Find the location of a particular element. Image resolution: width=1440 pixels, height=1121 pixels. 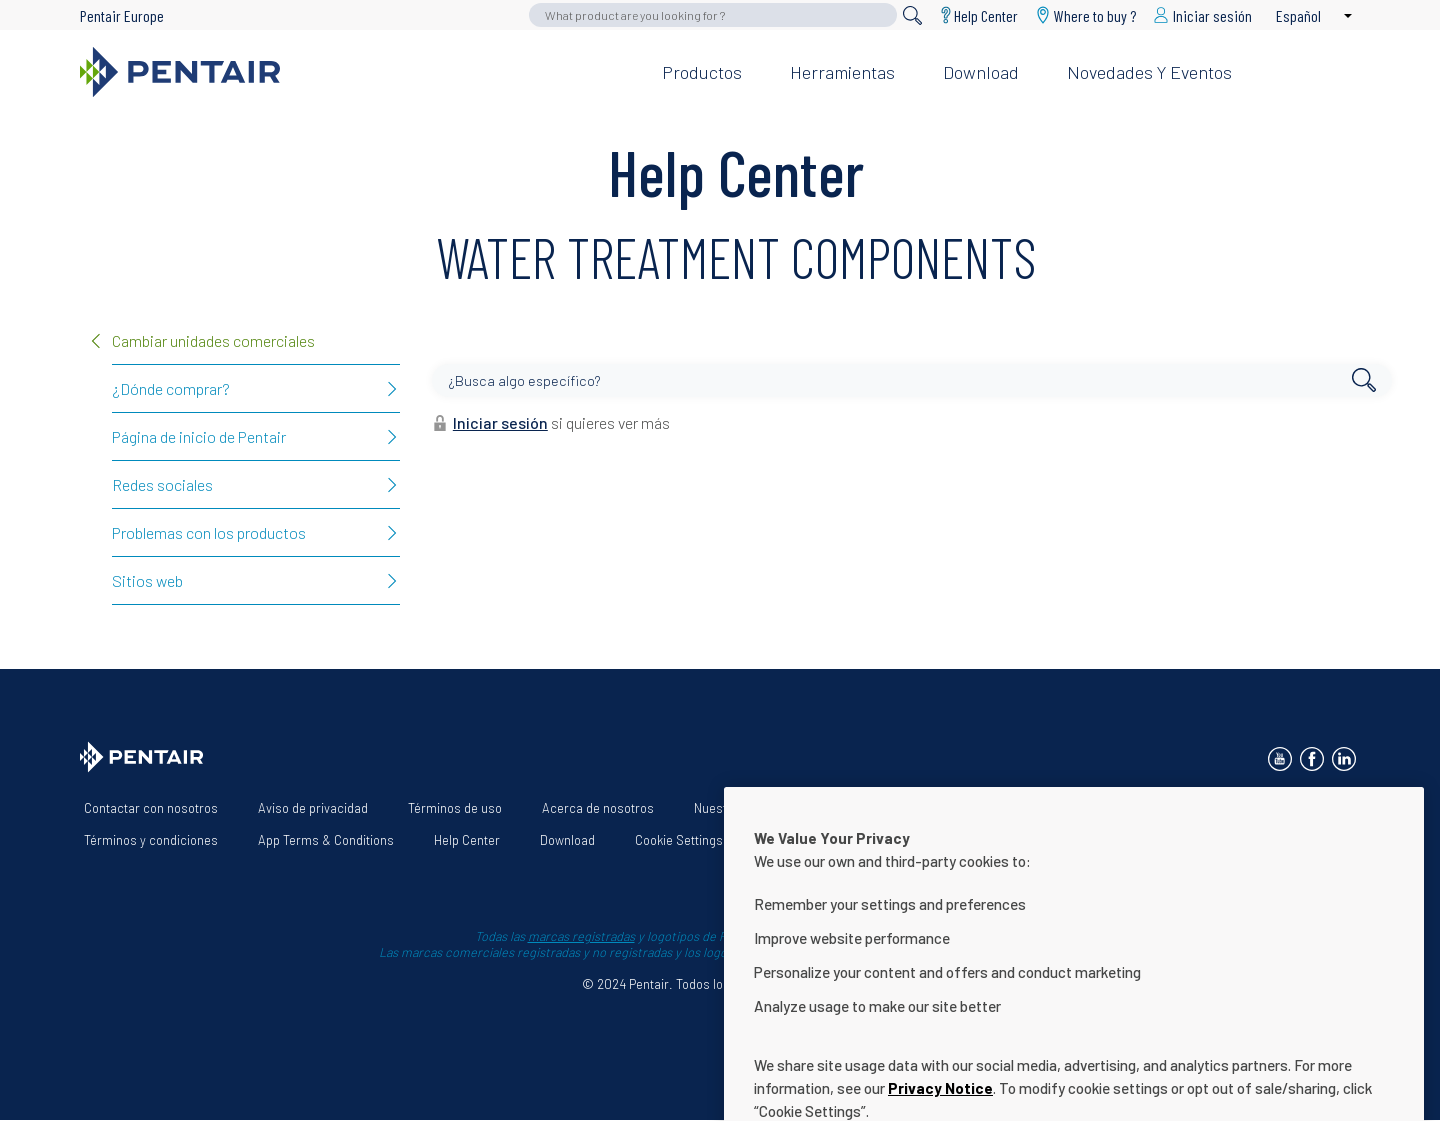

Herramientas is located at coordinates (842, 72).